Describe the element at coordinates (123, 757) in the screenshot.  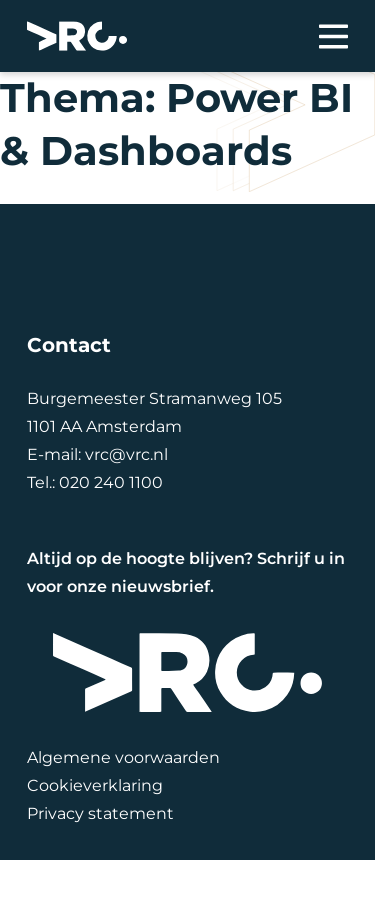
I see `Algemene voorwaarden` at that location.